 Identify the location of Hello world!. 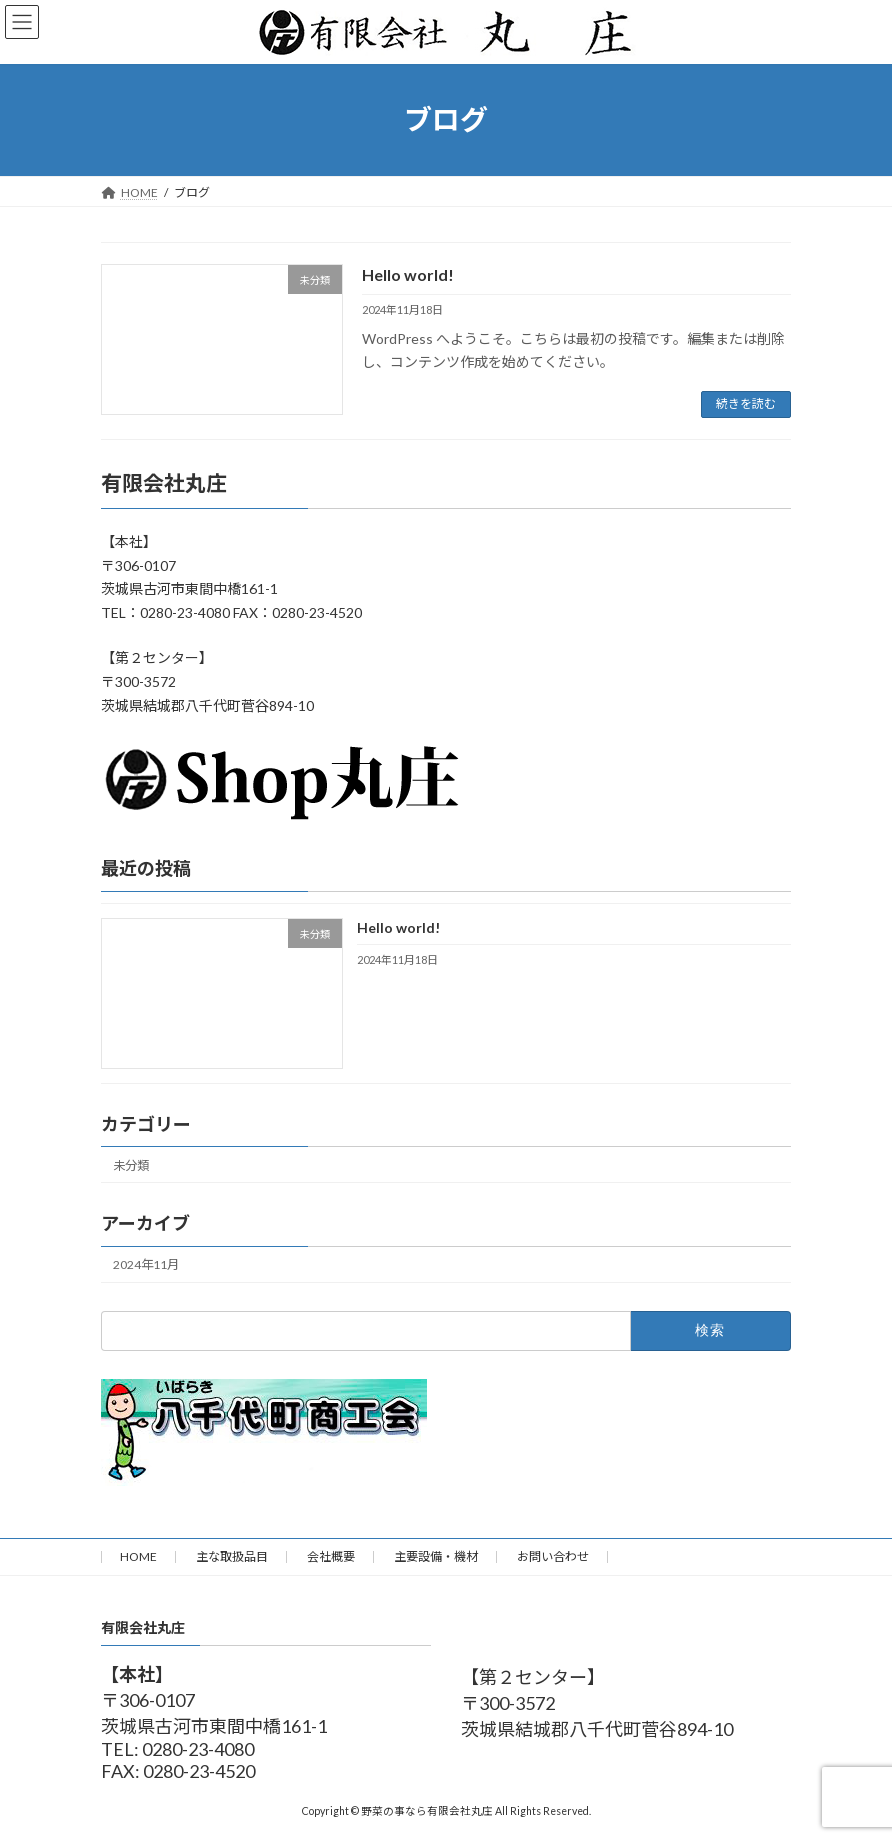
(408, 274).